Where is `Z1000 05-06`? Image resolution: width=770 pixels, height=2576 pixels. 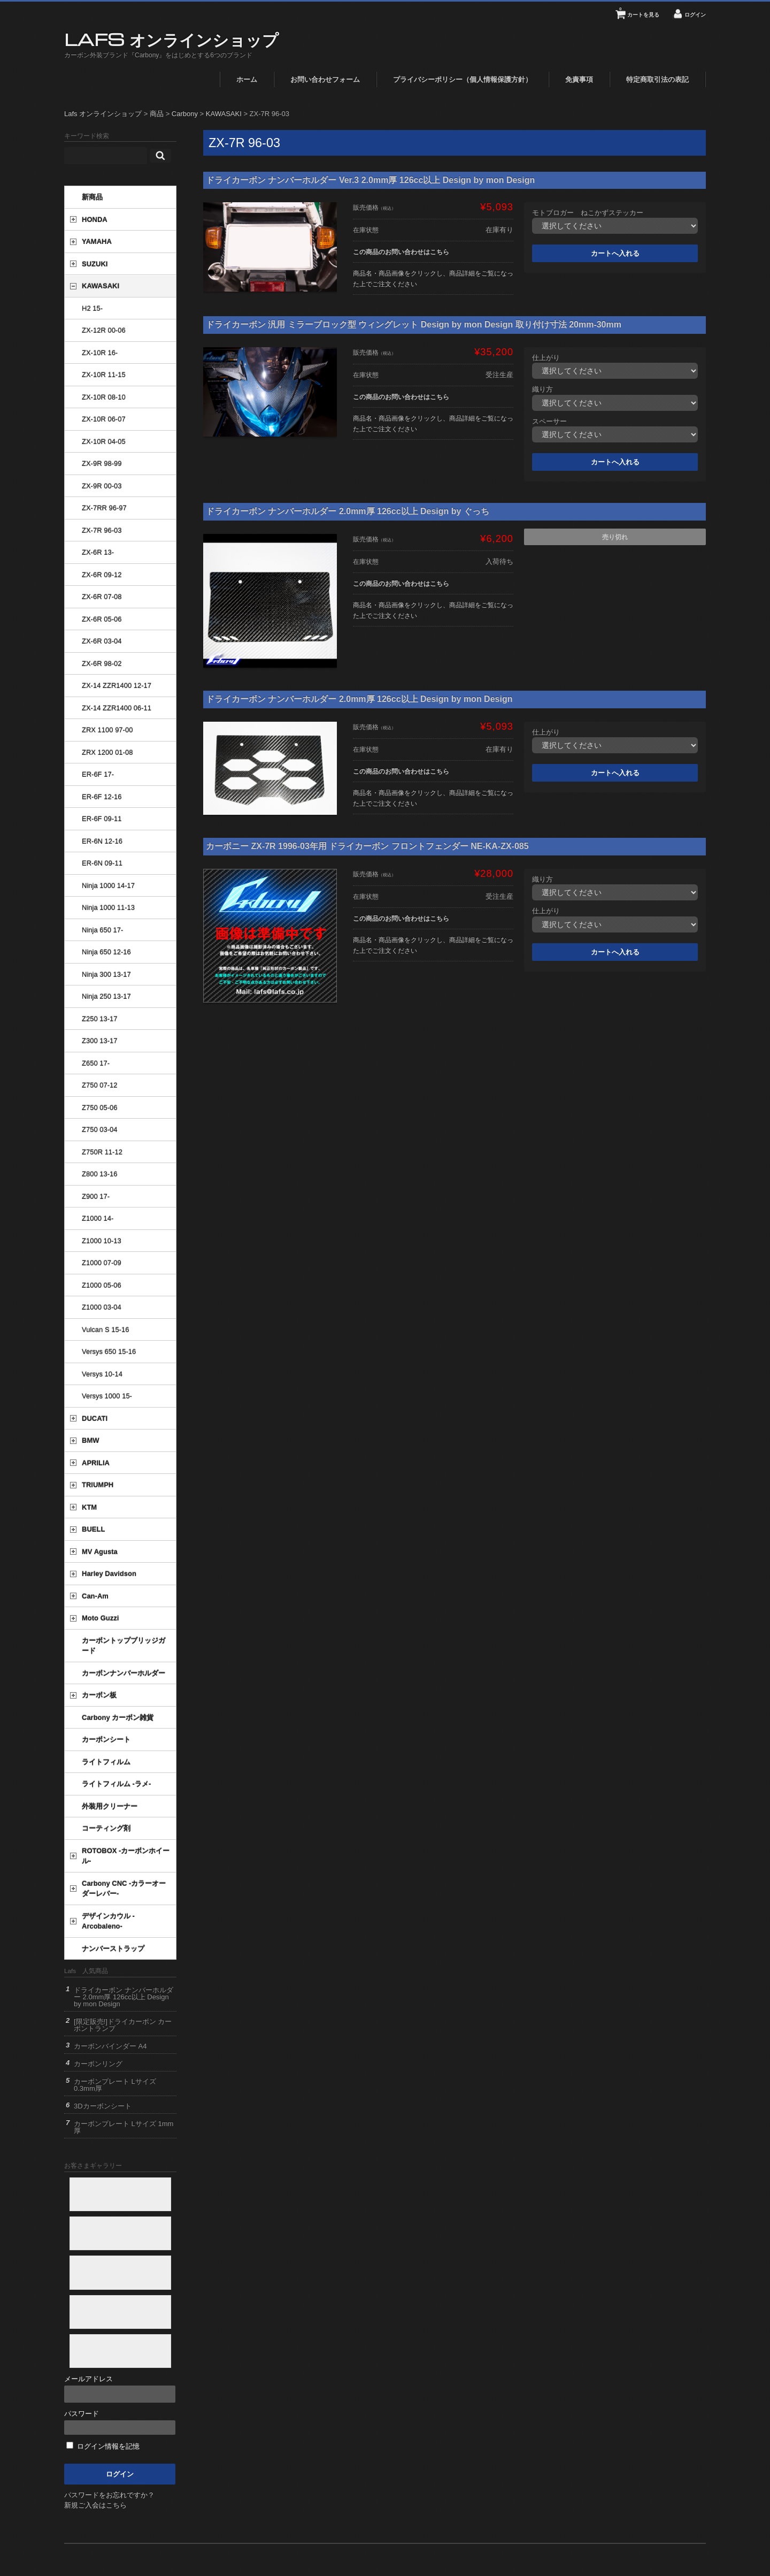 Z1000 05-06 is located at coordinates (101, 1285).